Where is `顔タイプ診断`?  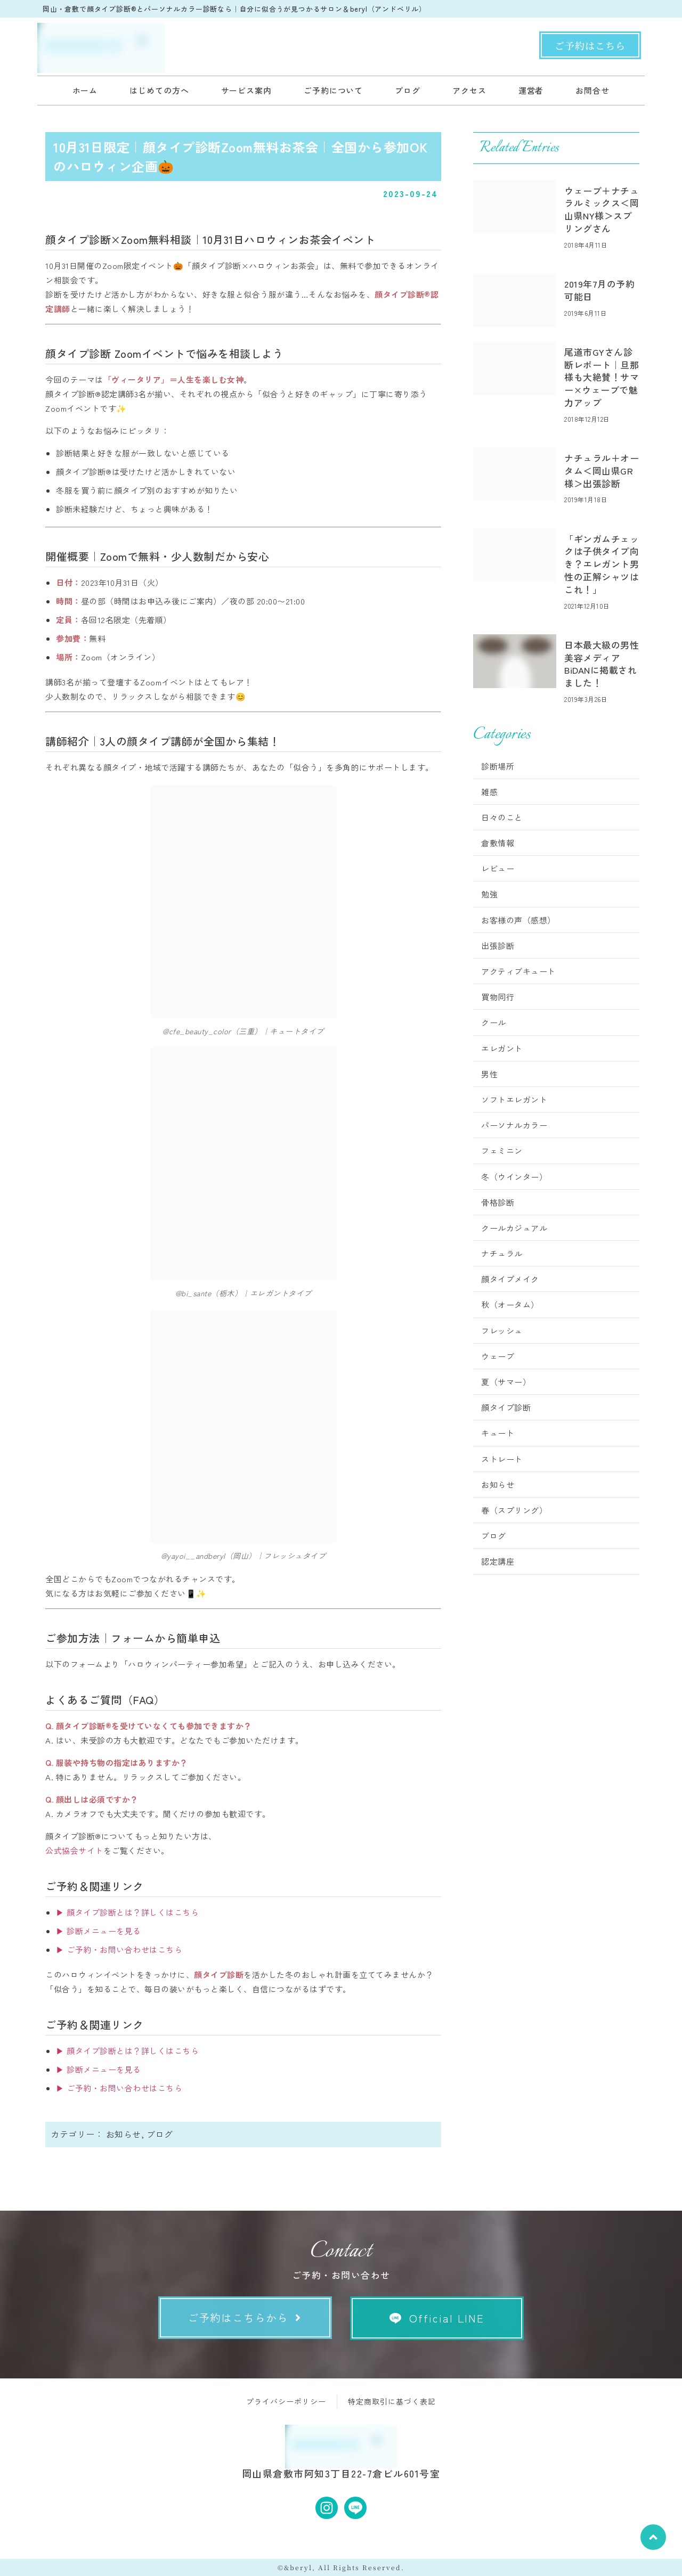
顔タイプ診断 is located at coordinates (506, 1407).